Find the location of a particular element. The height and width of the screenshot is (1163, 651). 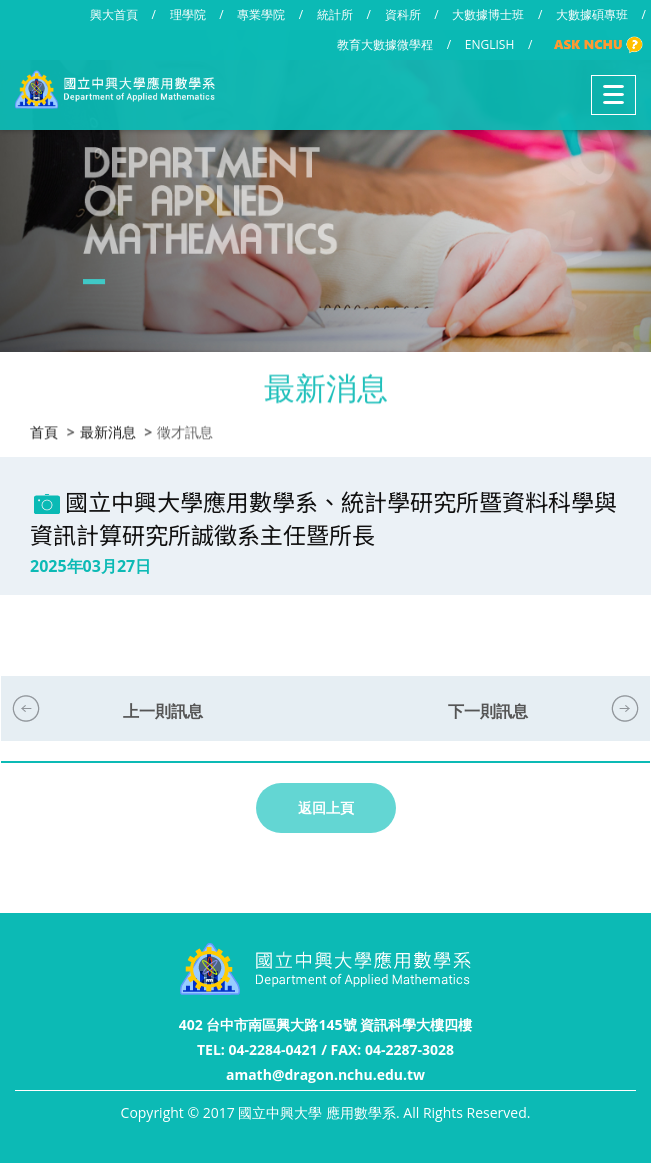

專業學院 is located at coordinates (261, 14).